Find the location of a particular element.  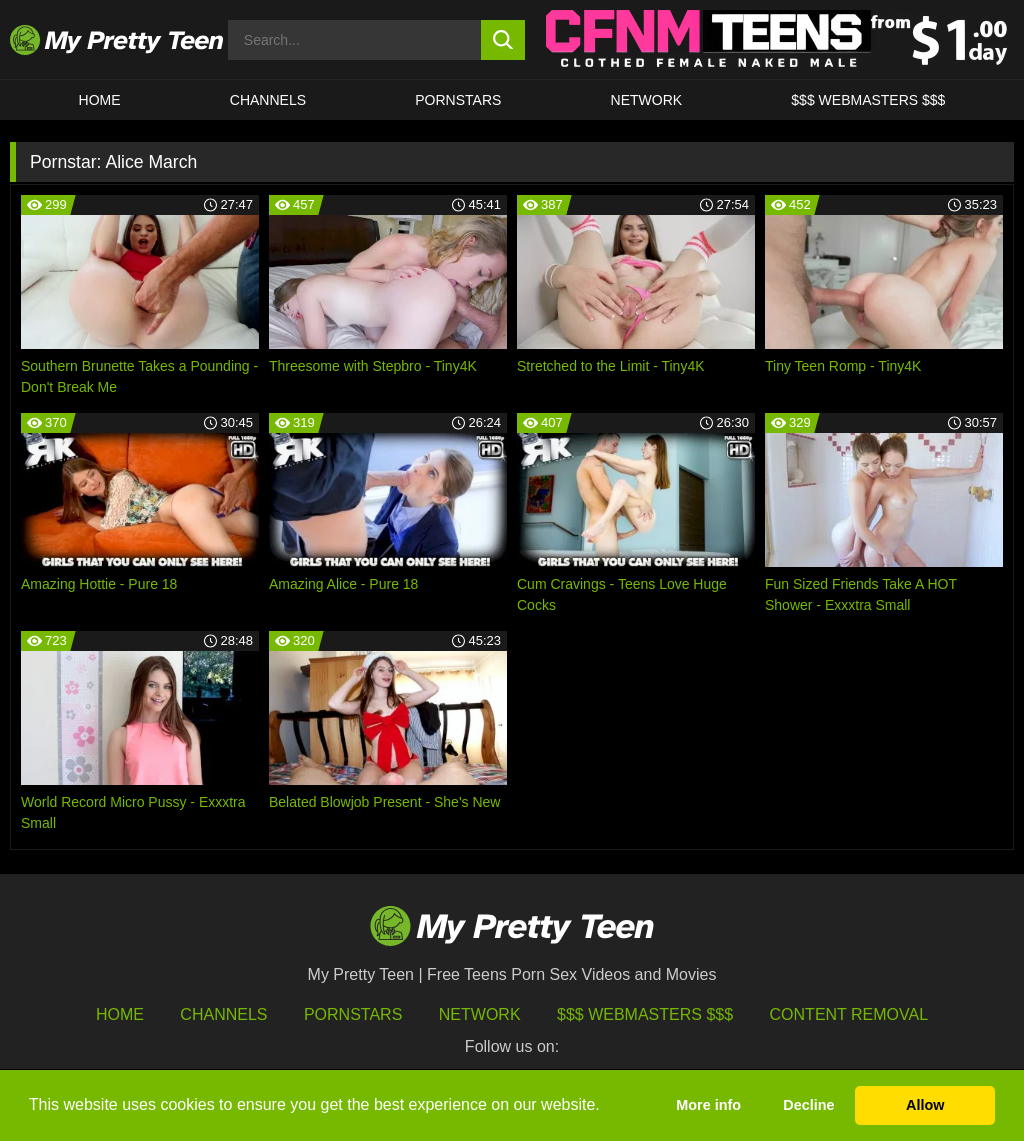

[search button] is located at coordinates (503, 40).